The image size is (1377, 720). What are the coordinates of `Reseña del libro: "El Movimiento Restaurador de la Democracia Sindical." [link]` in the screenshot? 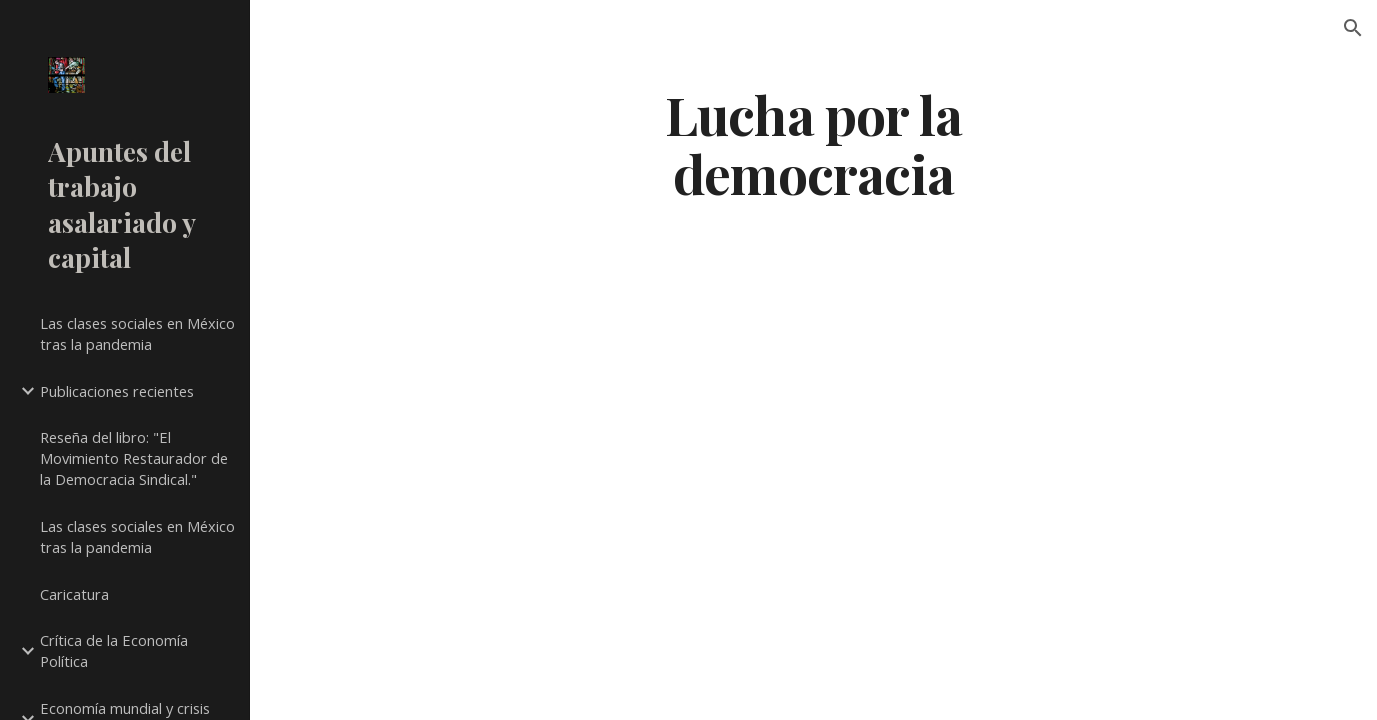 It's located at (134, 458).